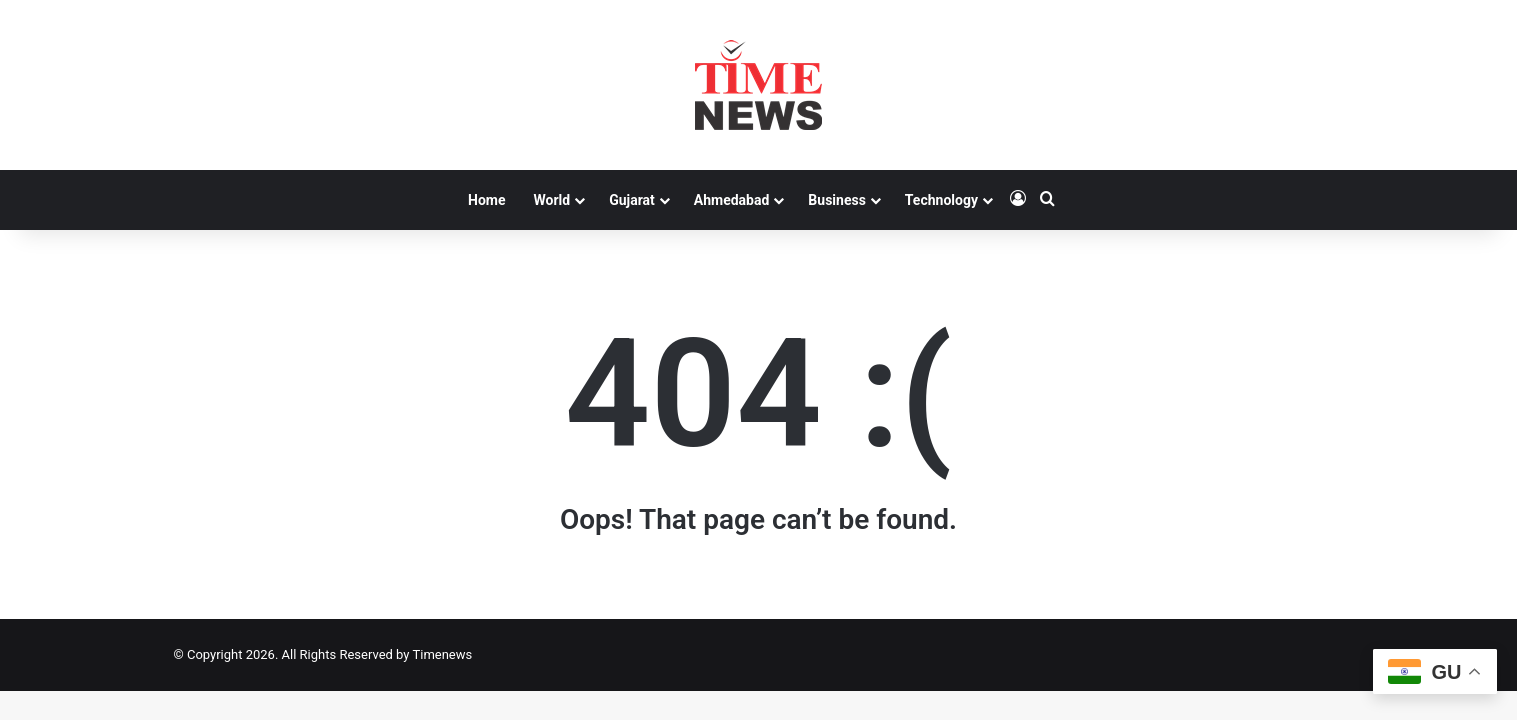 The width and height of the screenshot is (1517, 720). What do you see at coordinates (941, 200) in the screenshot?
I see `Technology` at bounding box center [941, 200].